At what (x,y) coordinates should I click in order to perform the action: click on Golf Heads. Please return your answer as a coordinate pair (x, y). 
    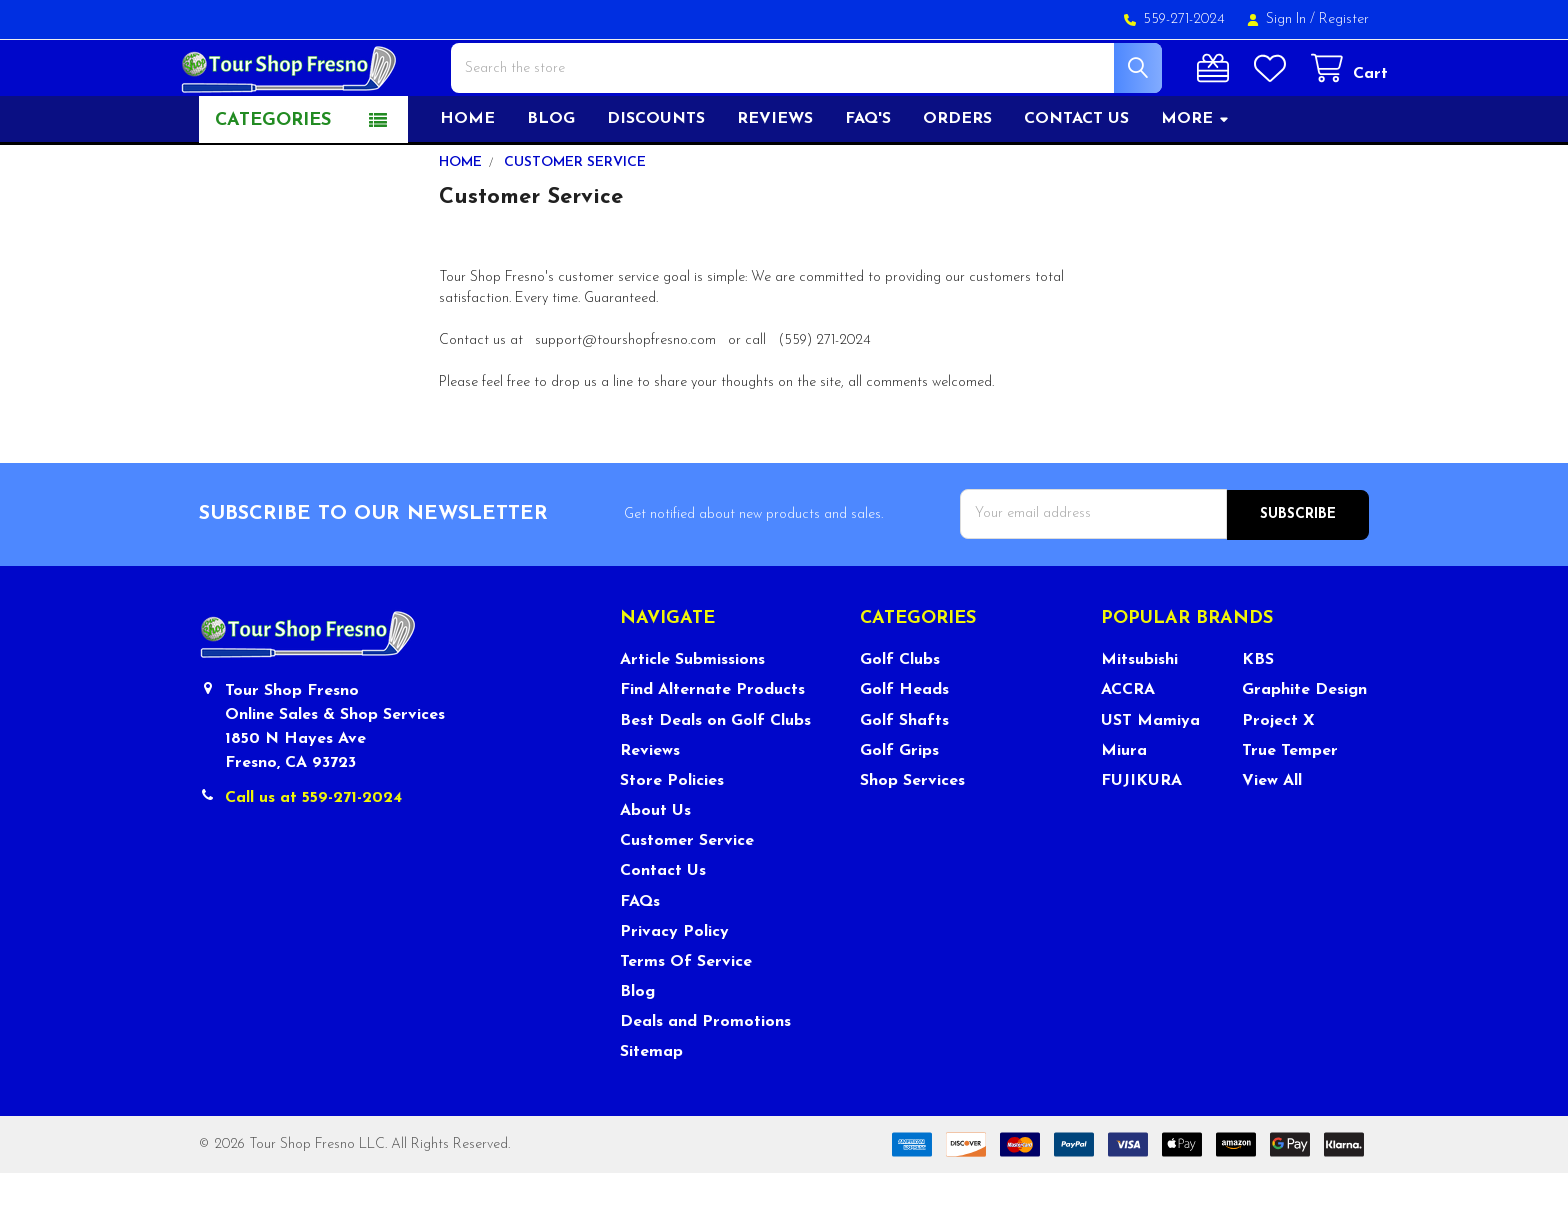
    Looking at the image, I should click on (904, 748).